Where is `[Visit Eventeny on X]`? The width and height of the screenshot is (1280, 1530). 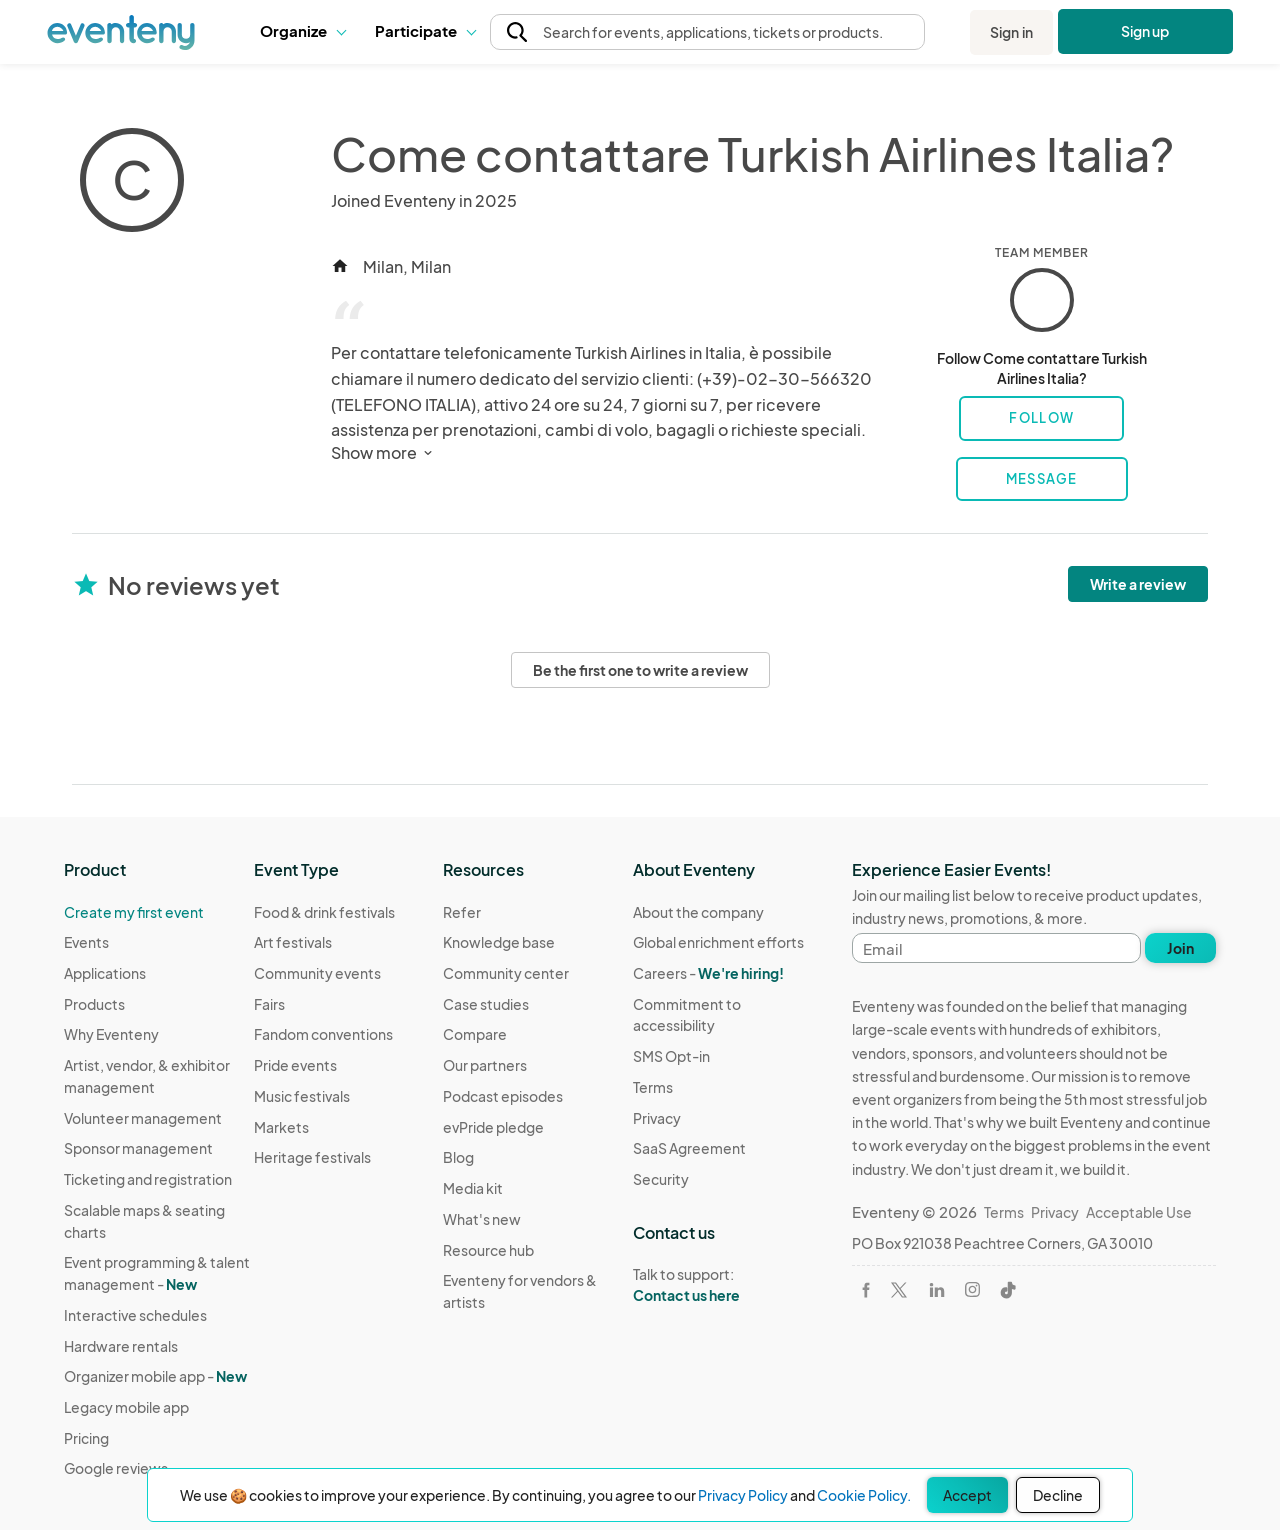
[Visit Eventeny on X] is located at coordinates (899, 1290).